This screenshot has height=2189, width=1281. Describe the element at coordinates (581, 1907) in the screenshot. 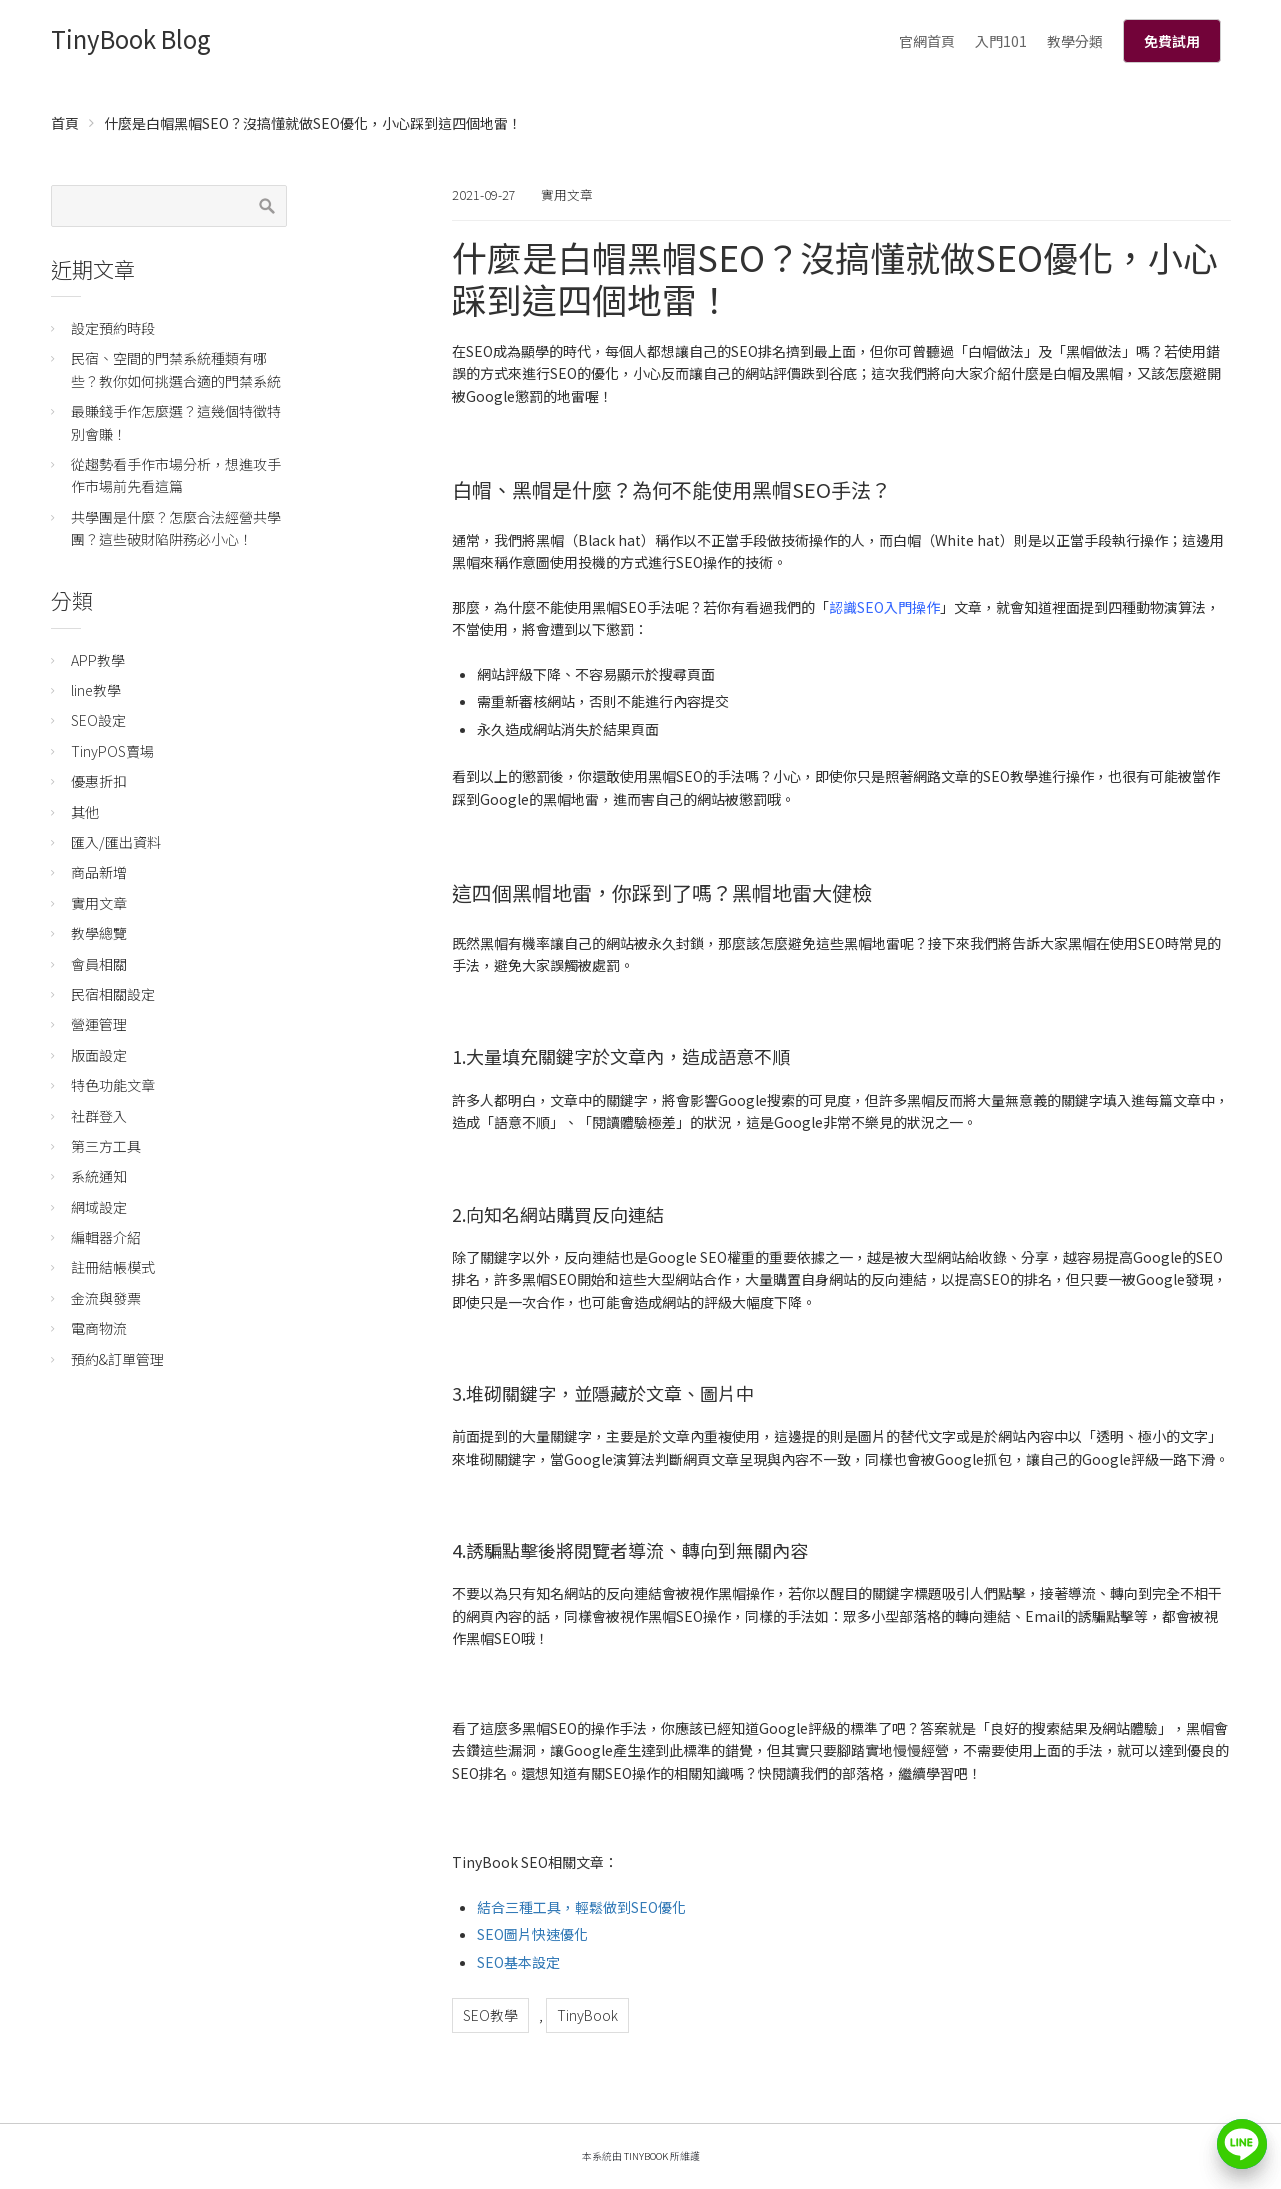

I see `結合三種工具，輕鬆做到SEO優化` at that location.